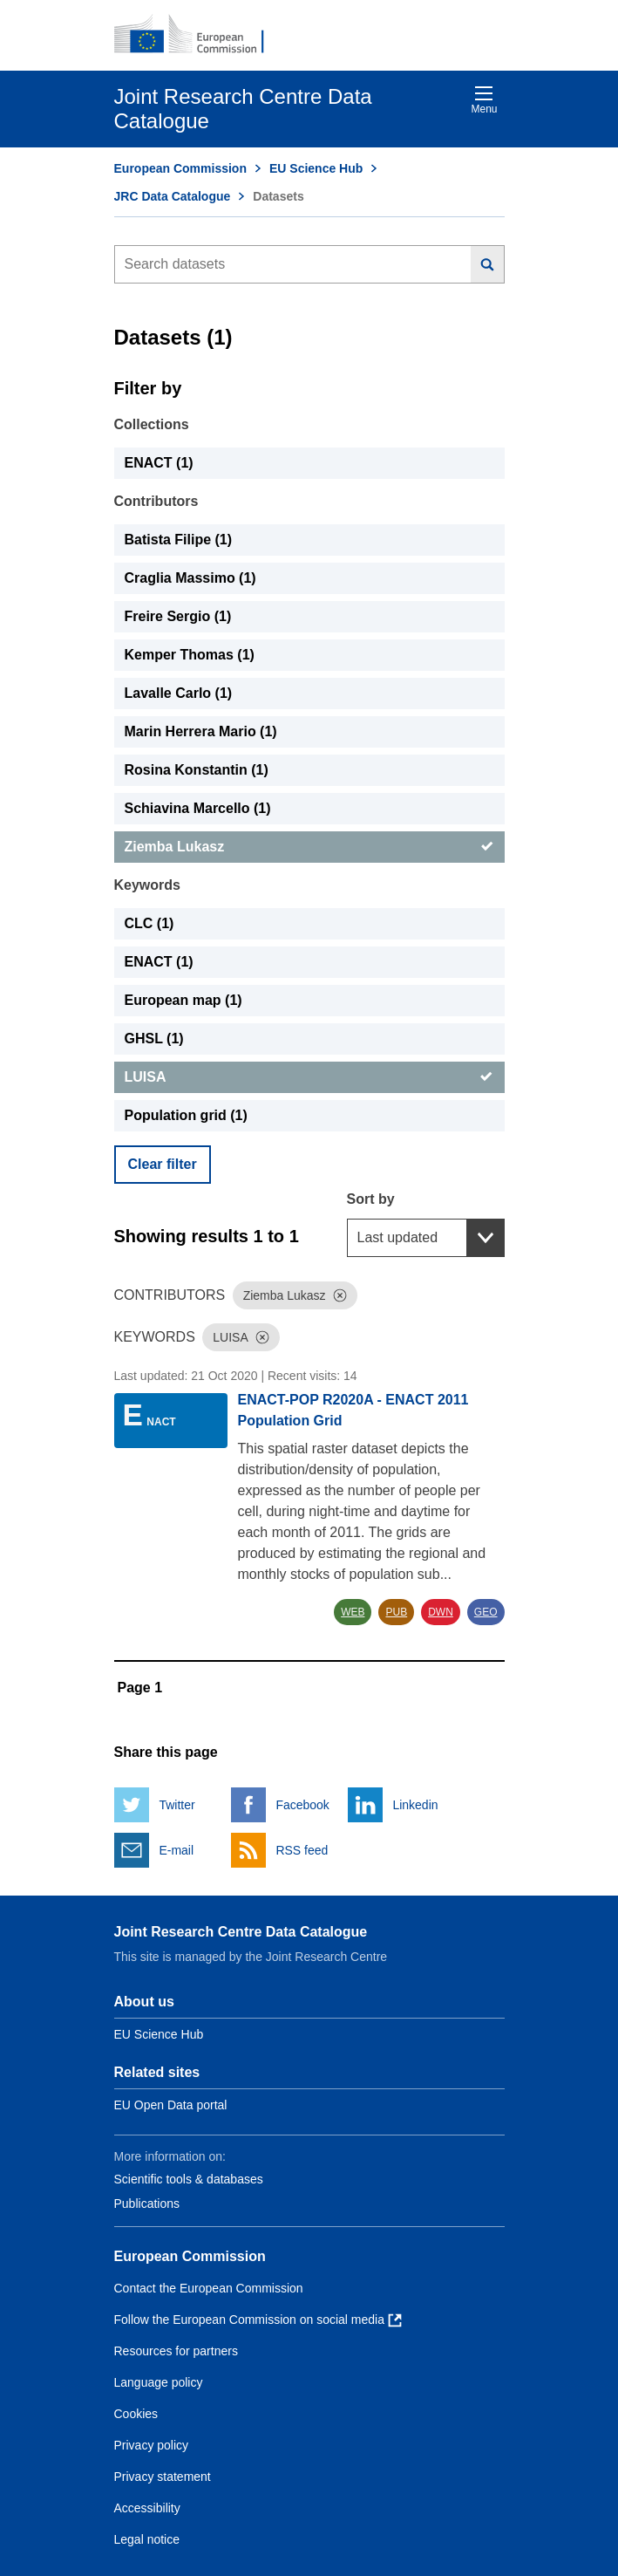 The image size is (618, 2576). I want to click on [Ziemba Lukasz], so click(309, 847).